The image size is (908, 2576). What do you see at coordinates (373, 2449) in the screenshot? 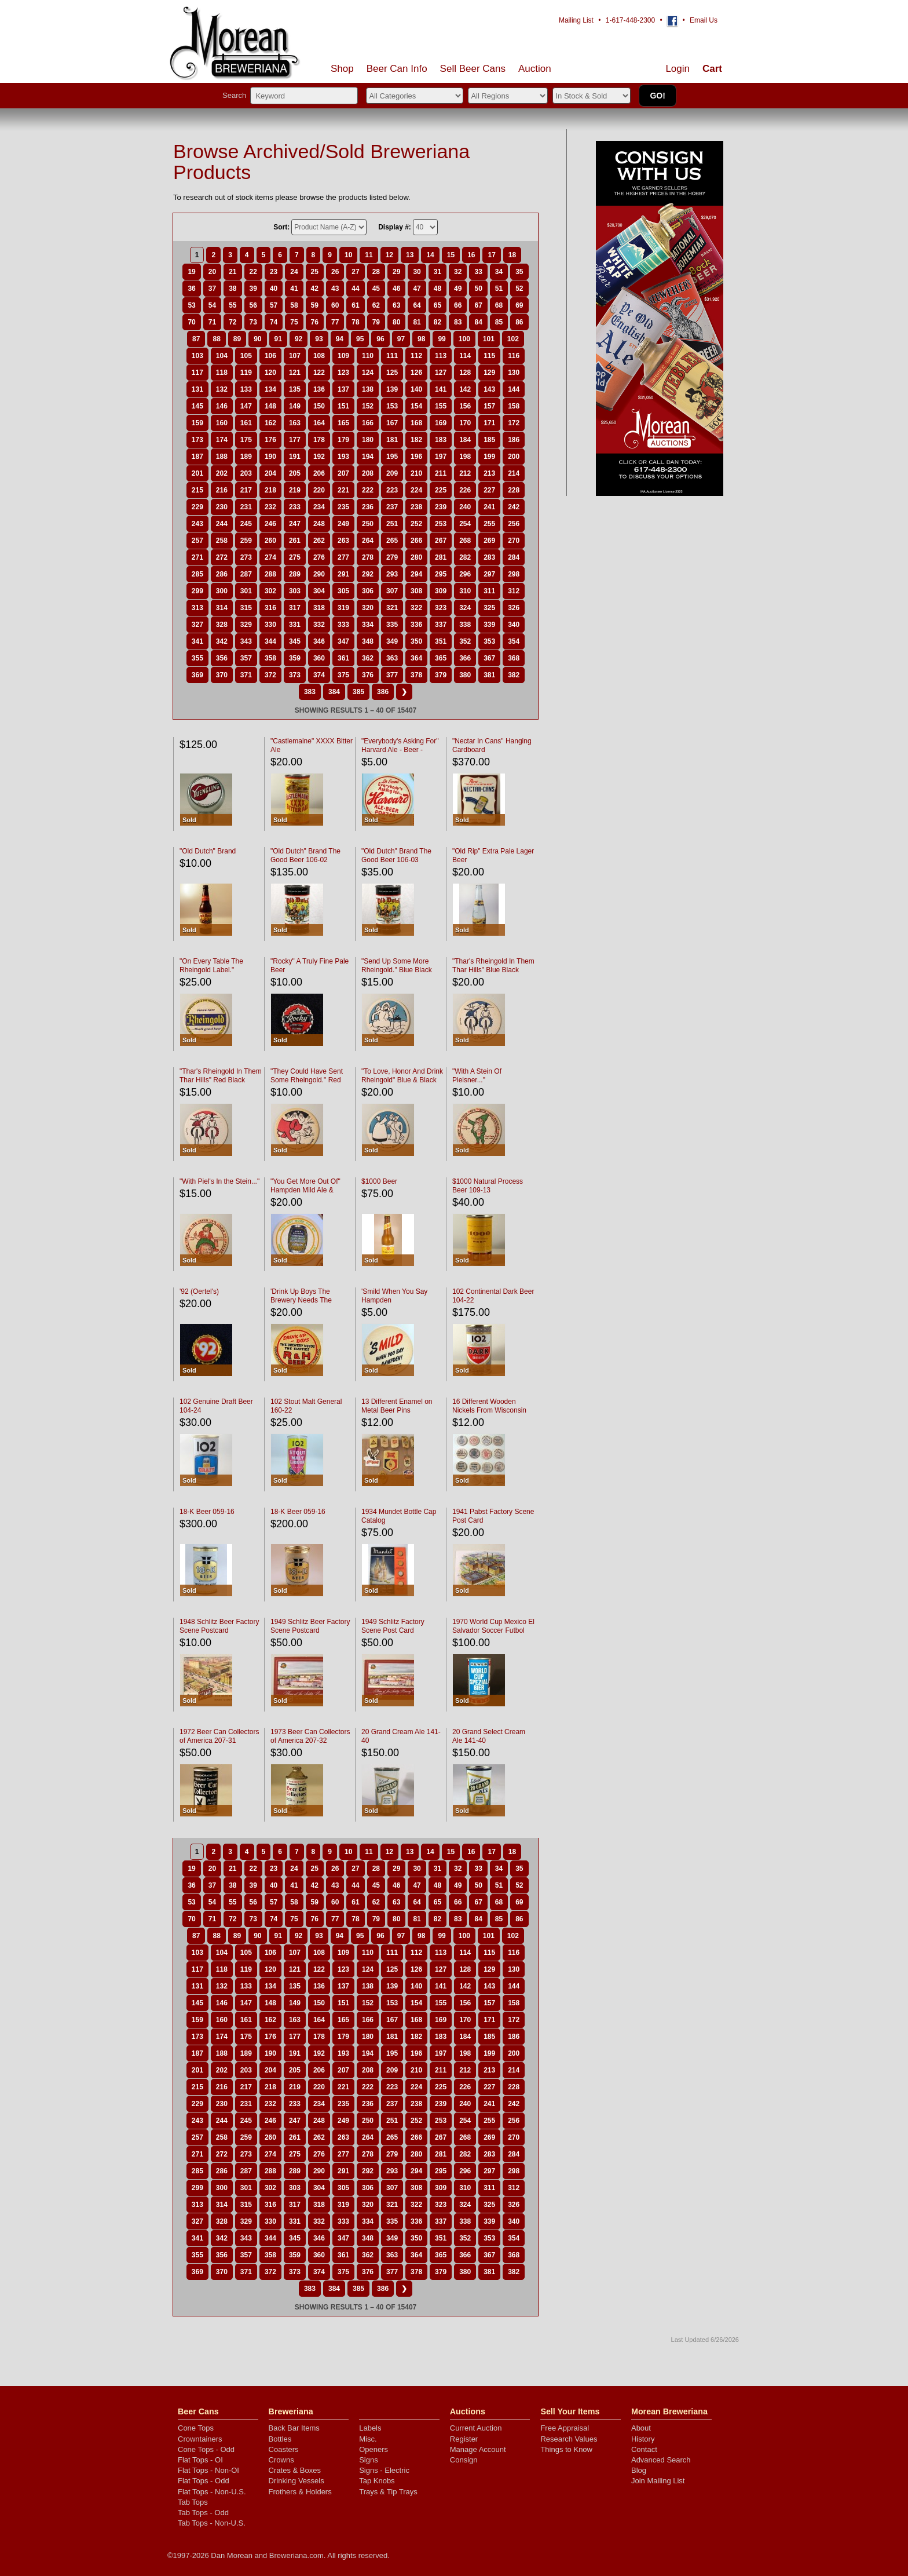
I see `Openers` at bounding box center [373, 2449].